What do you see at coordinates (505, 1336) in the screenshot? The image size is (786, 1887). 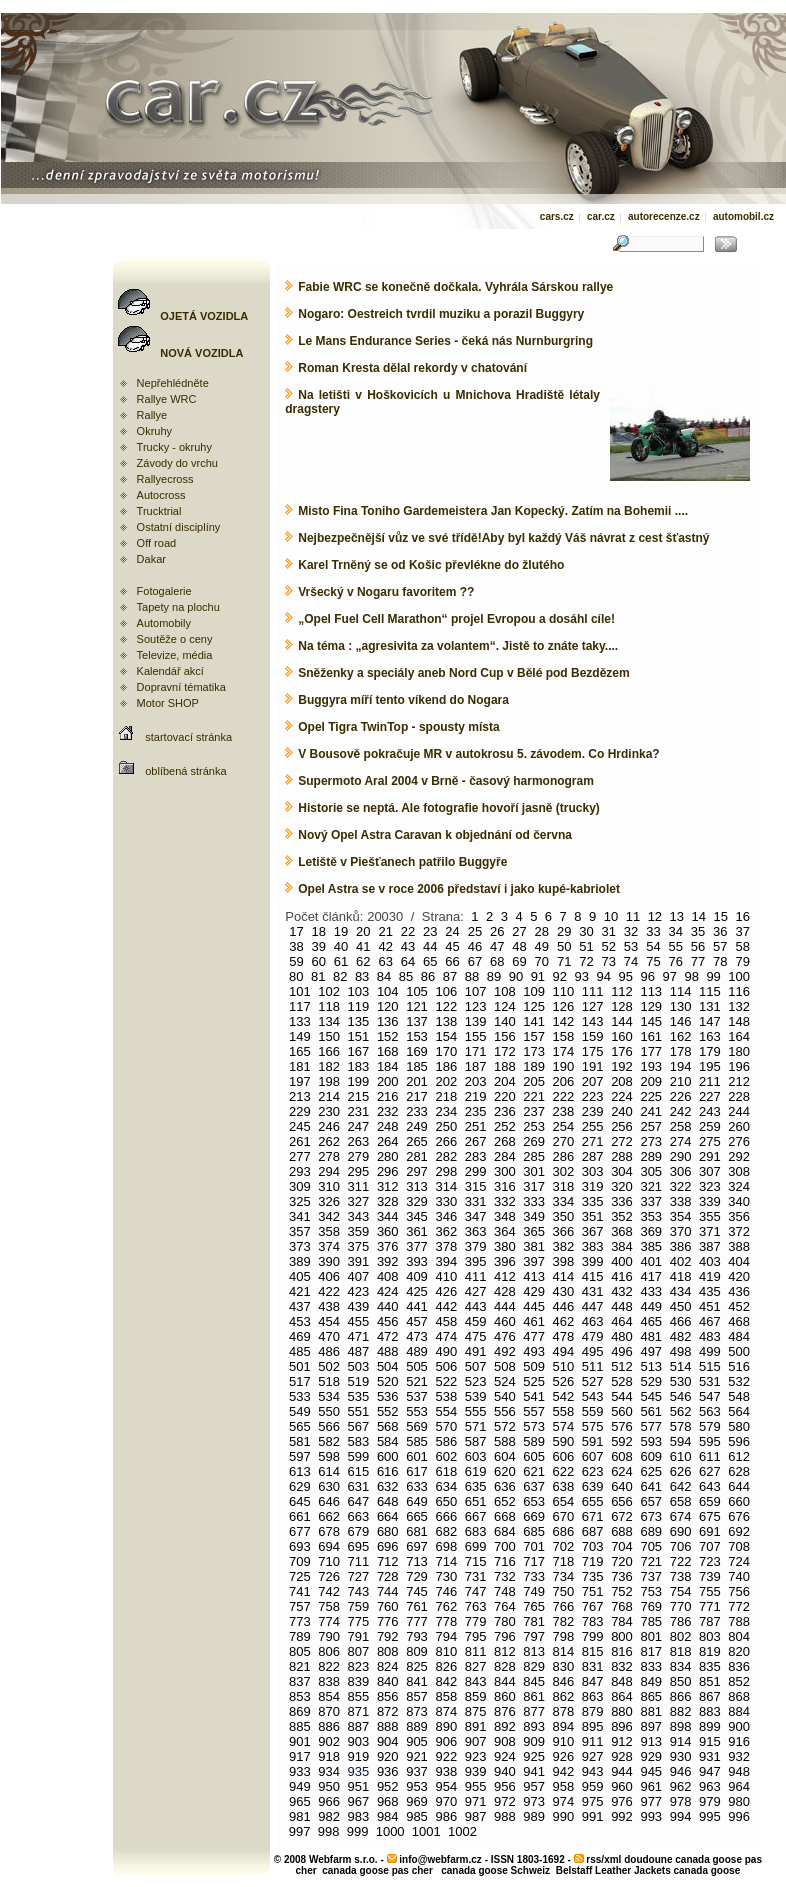 I see `476` at bounding box center [505, 1336].